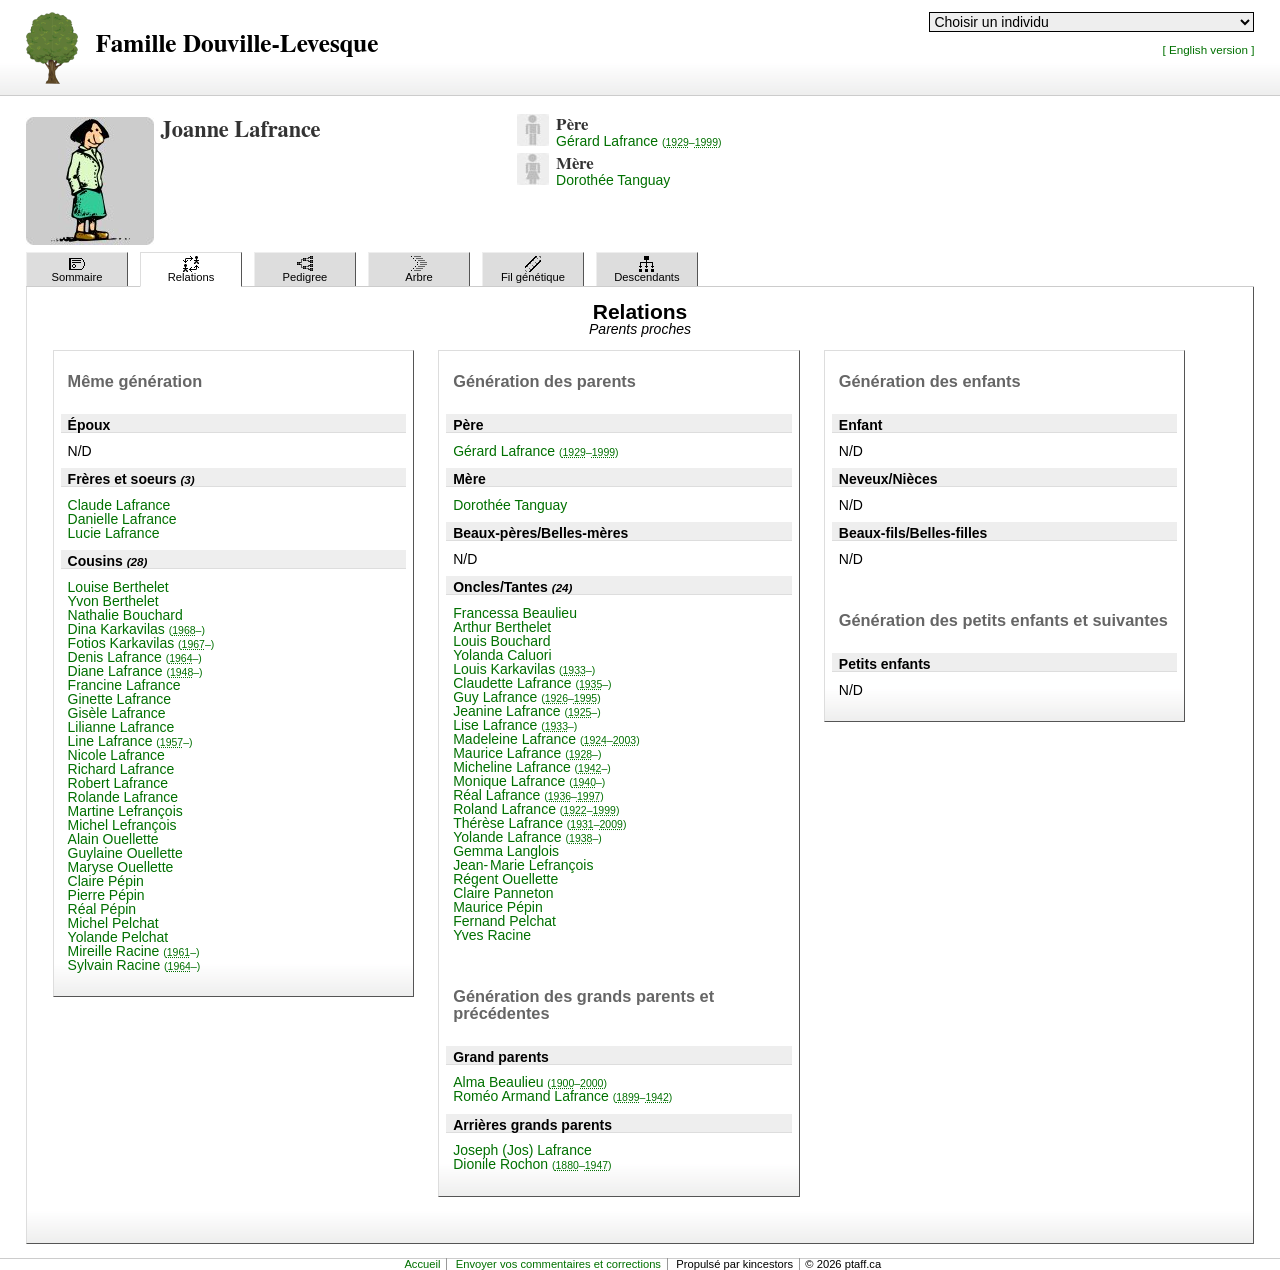 The height and width of the screenshot is (1270, 1280). What do you see at coordinates (528, 795) in the screenshot?
I see `Réal Lafrance` at bounding box center [528, 795].